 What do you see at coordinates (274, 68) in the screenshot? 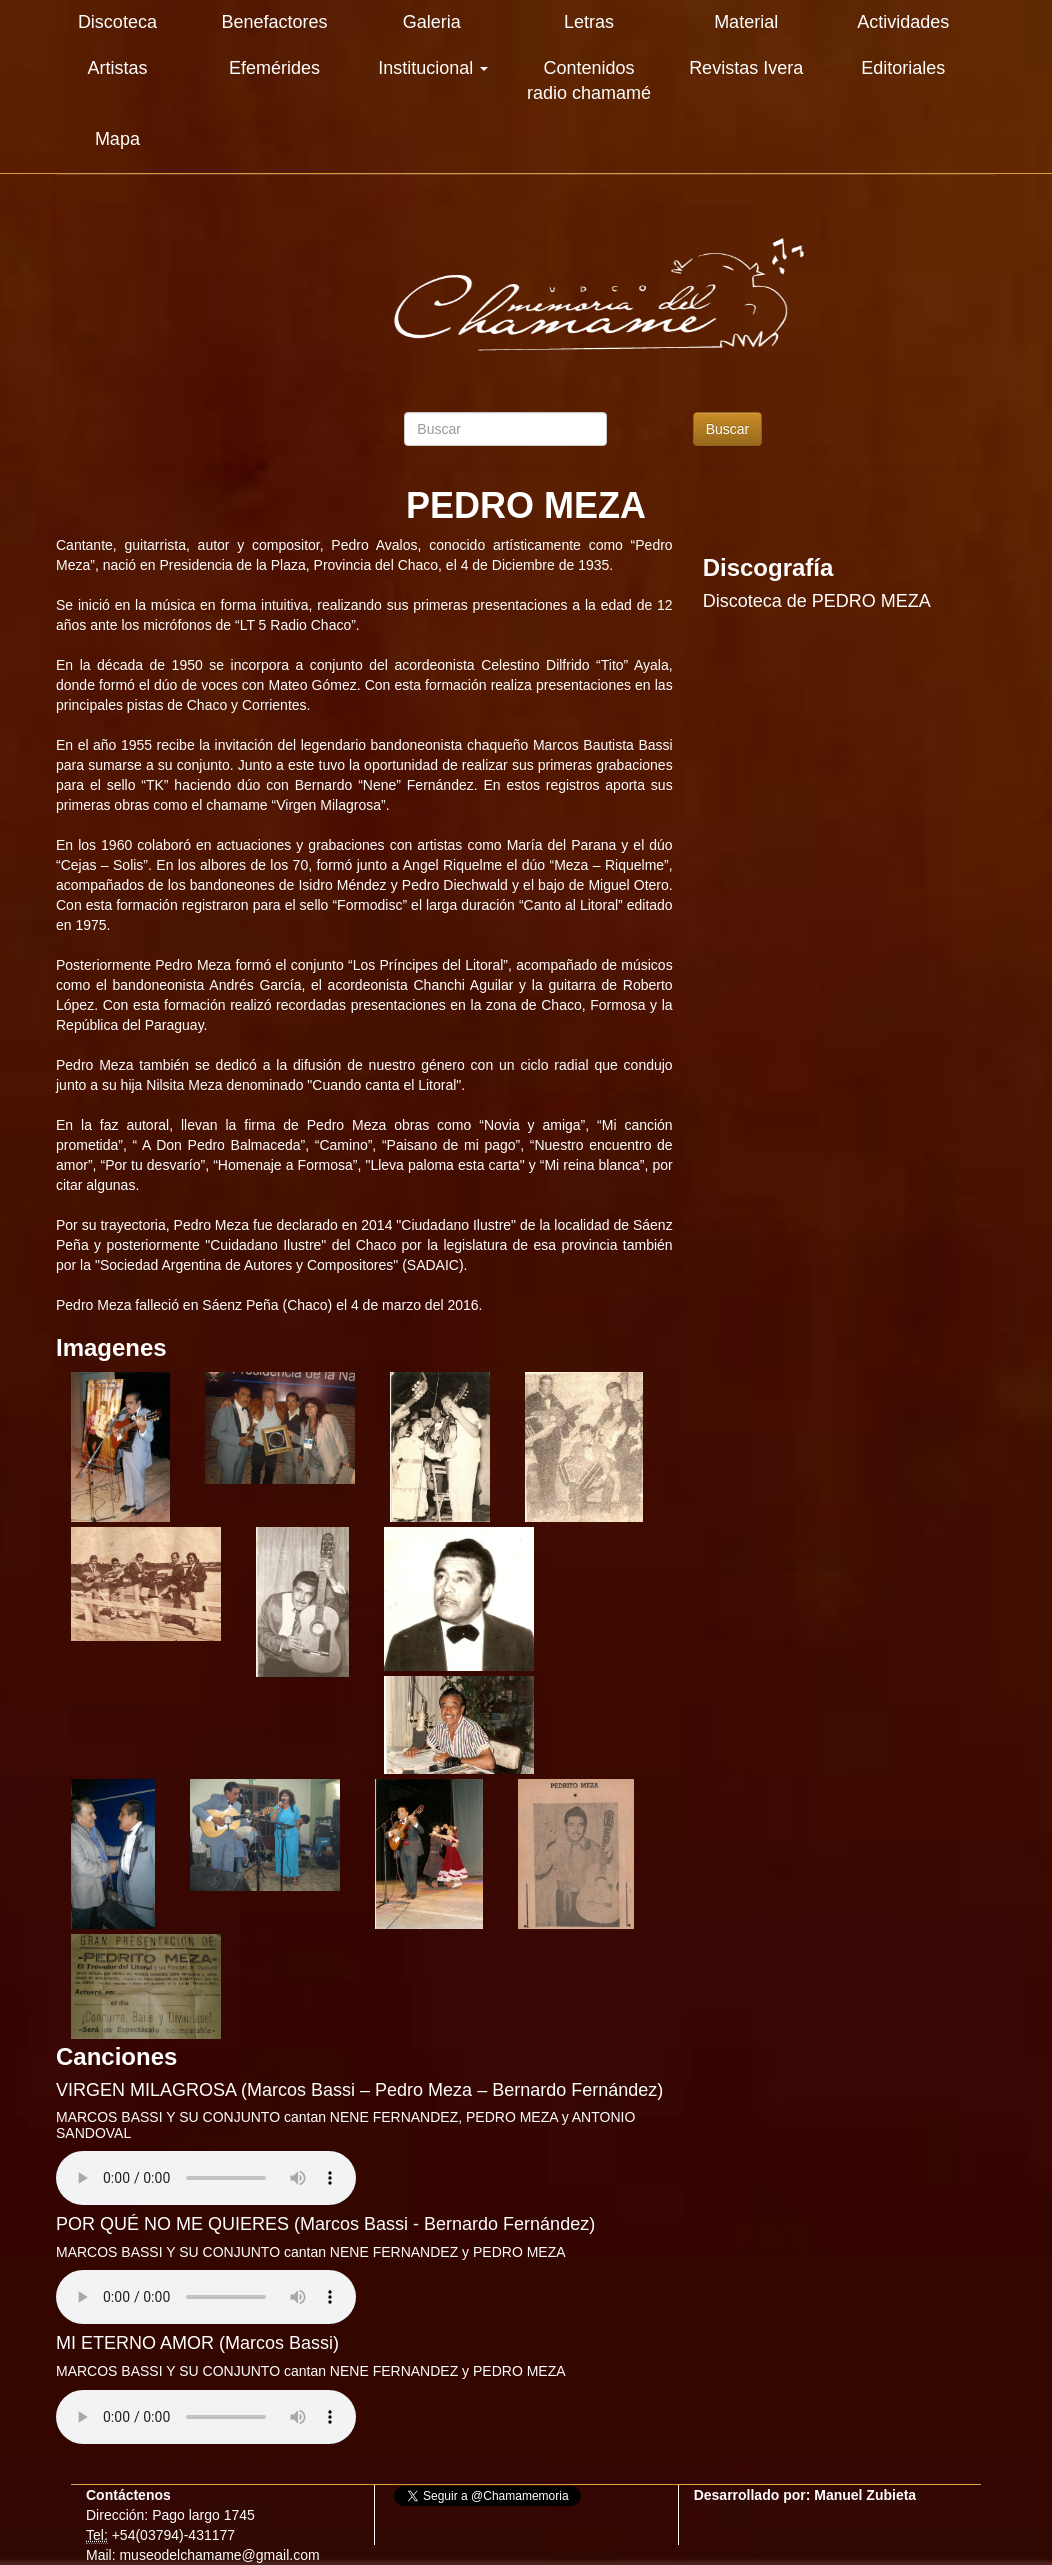
I see `Efemérides` at bounding box center [274, 68].